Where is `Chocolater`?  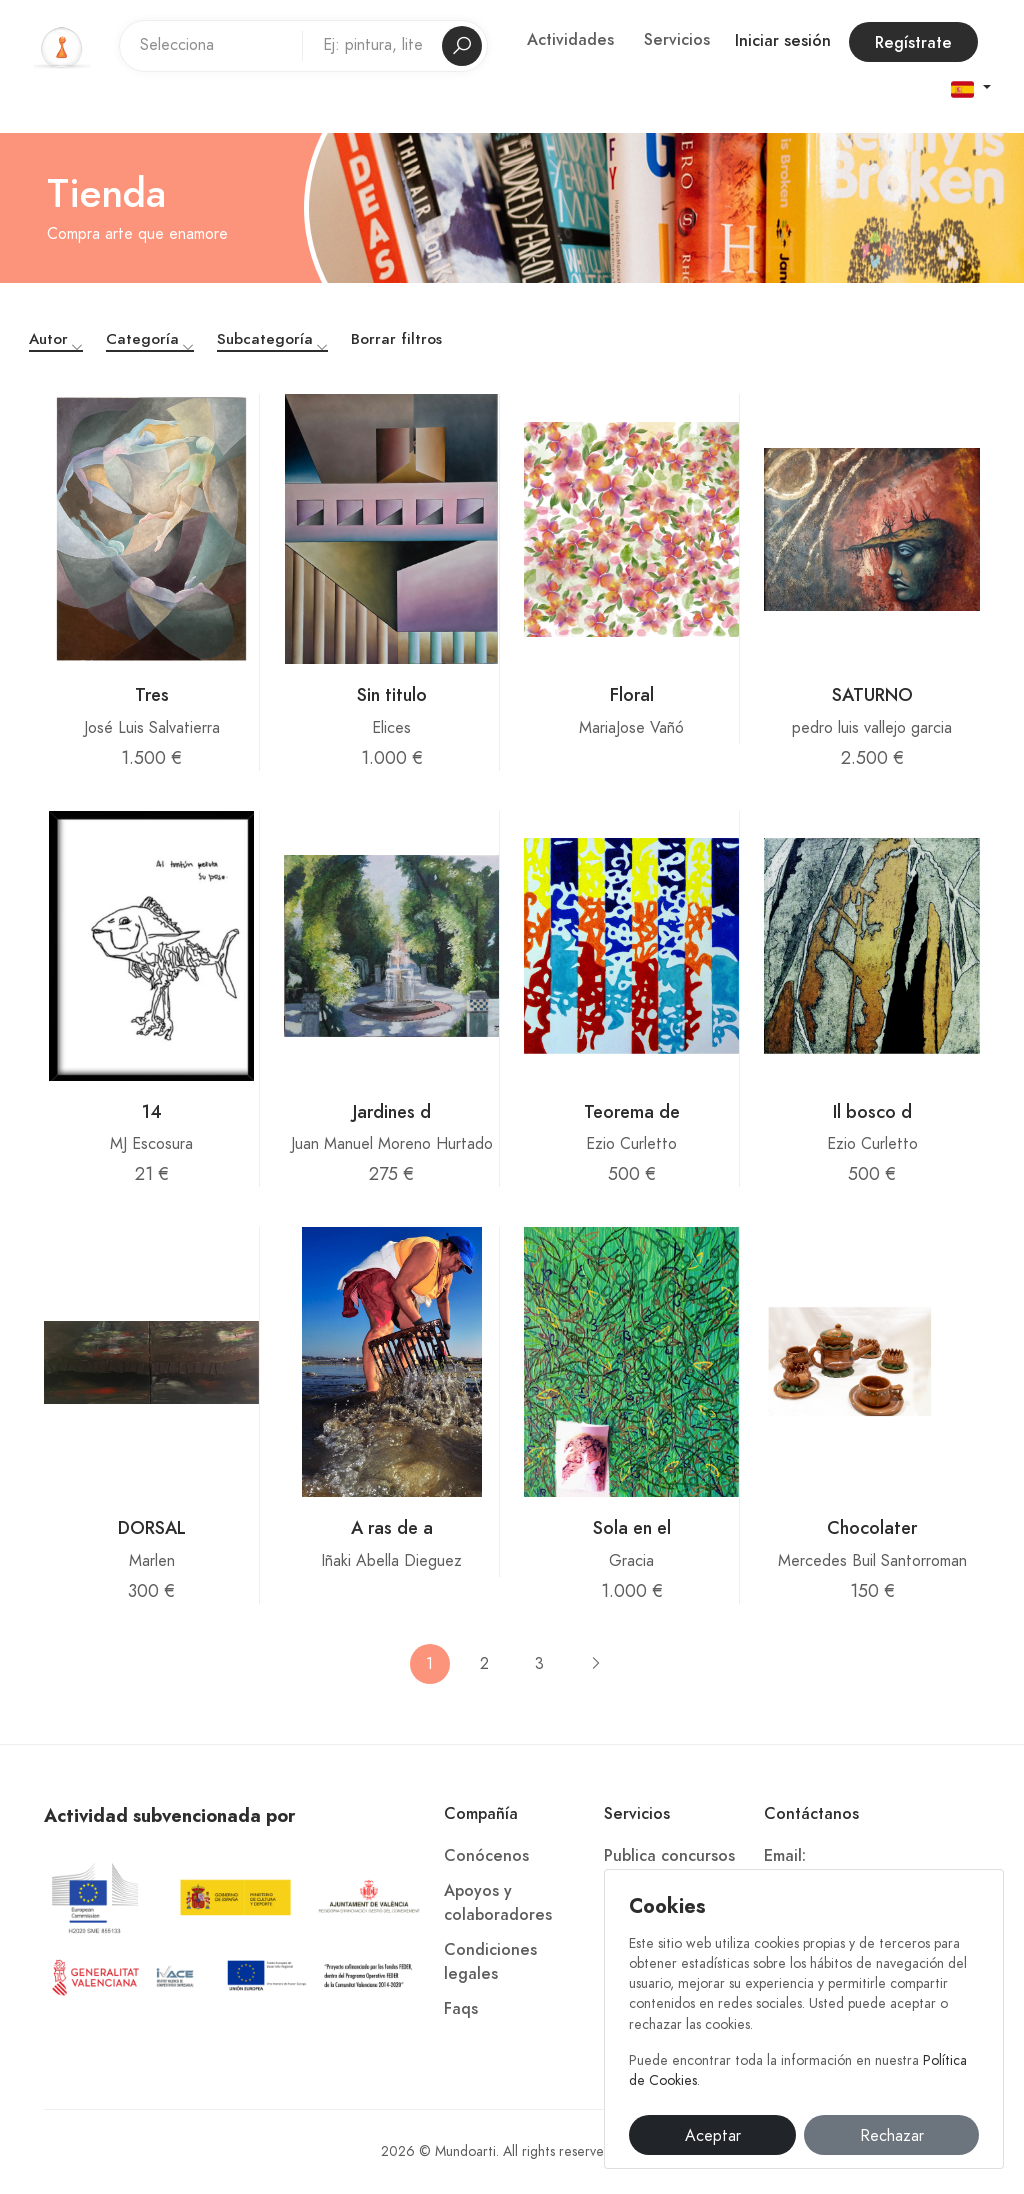
Chocolater is located at coordinates (872, 1527).